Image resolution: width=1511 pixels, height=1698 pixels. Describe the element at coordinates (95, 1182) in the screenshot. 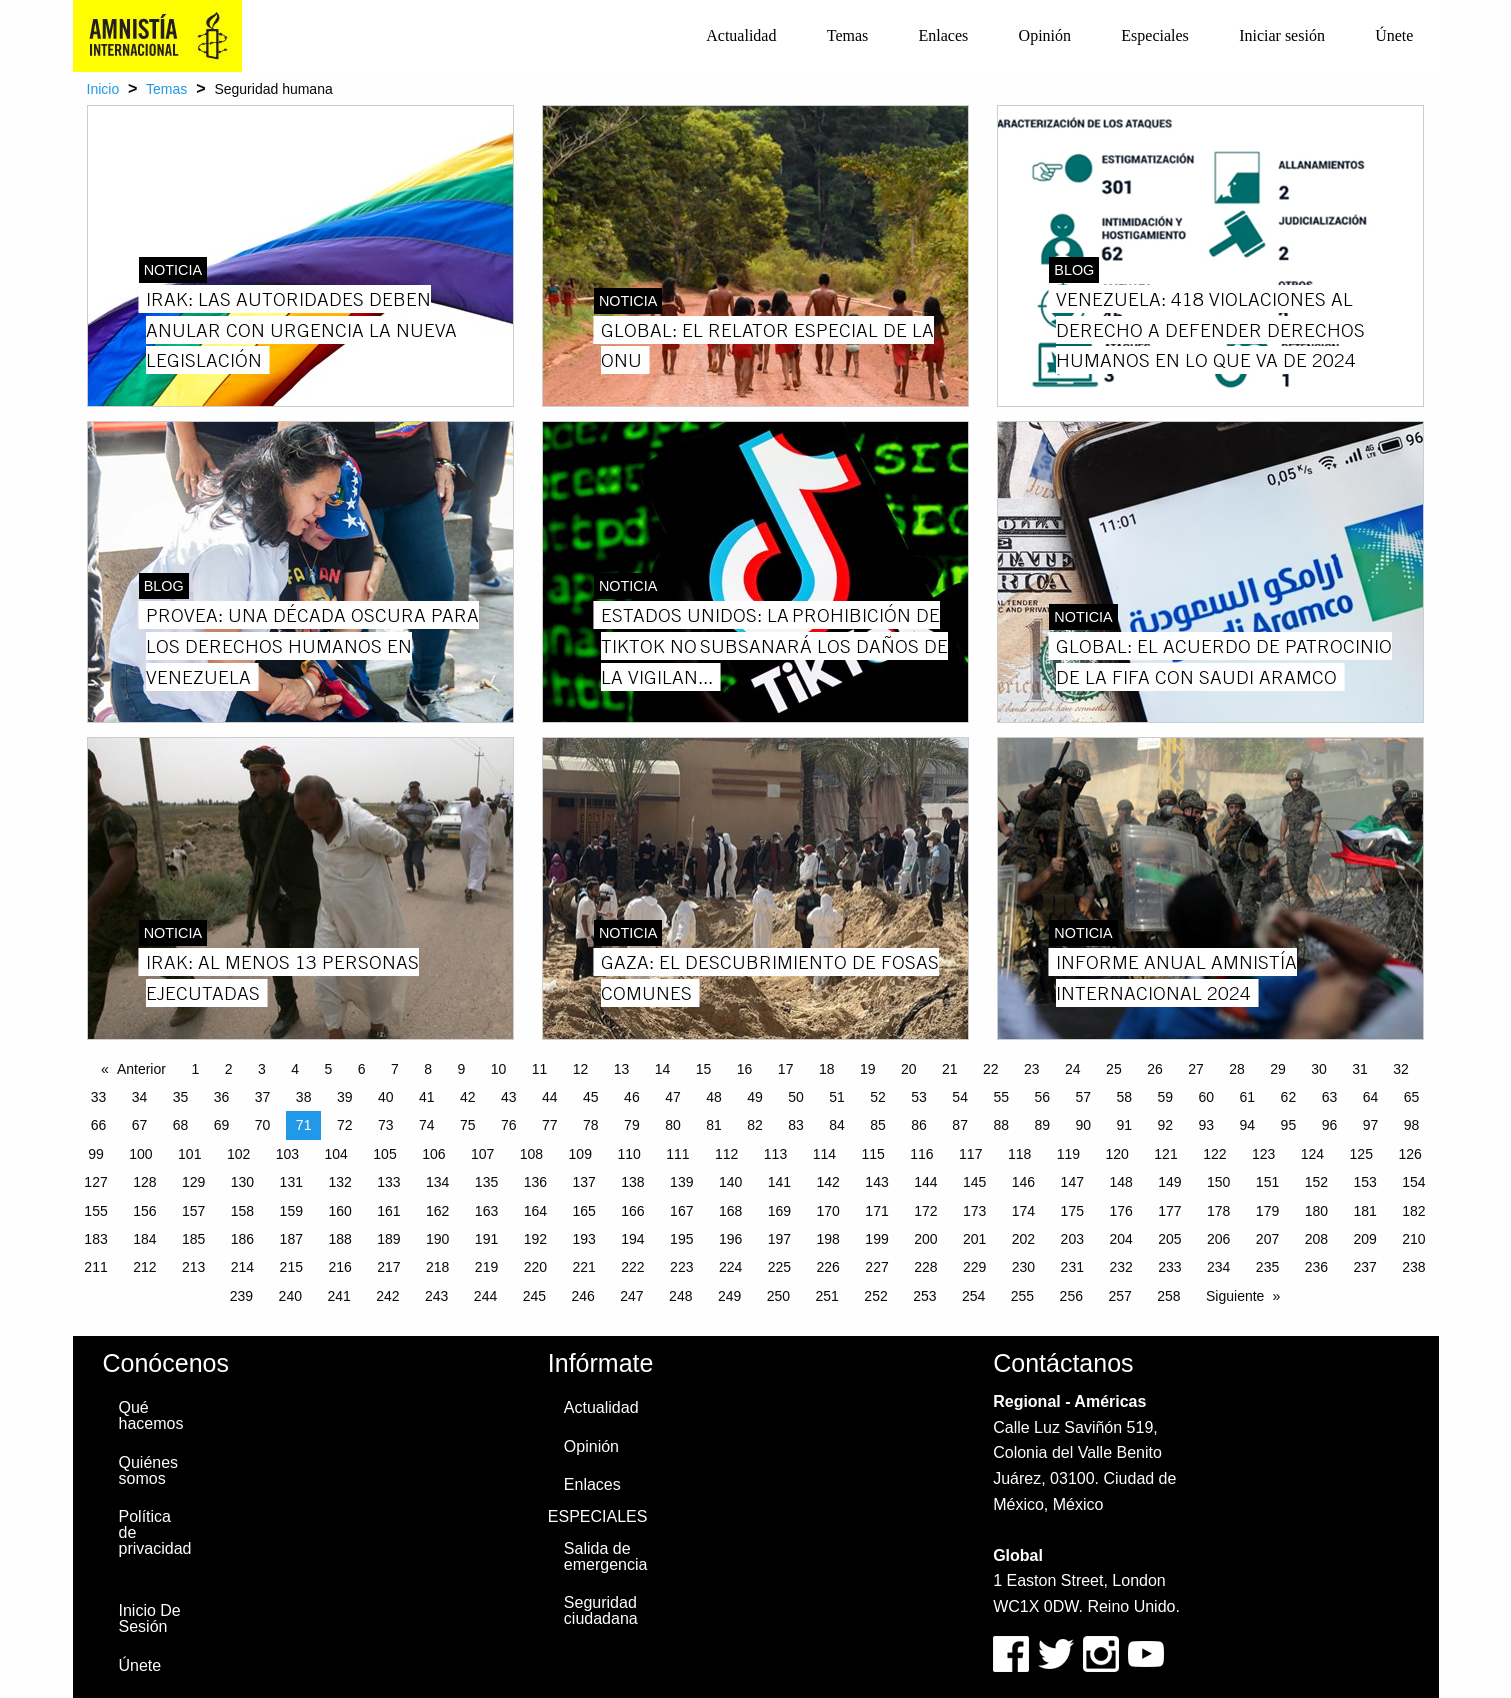

I see `127 [Page 127]` at that location.